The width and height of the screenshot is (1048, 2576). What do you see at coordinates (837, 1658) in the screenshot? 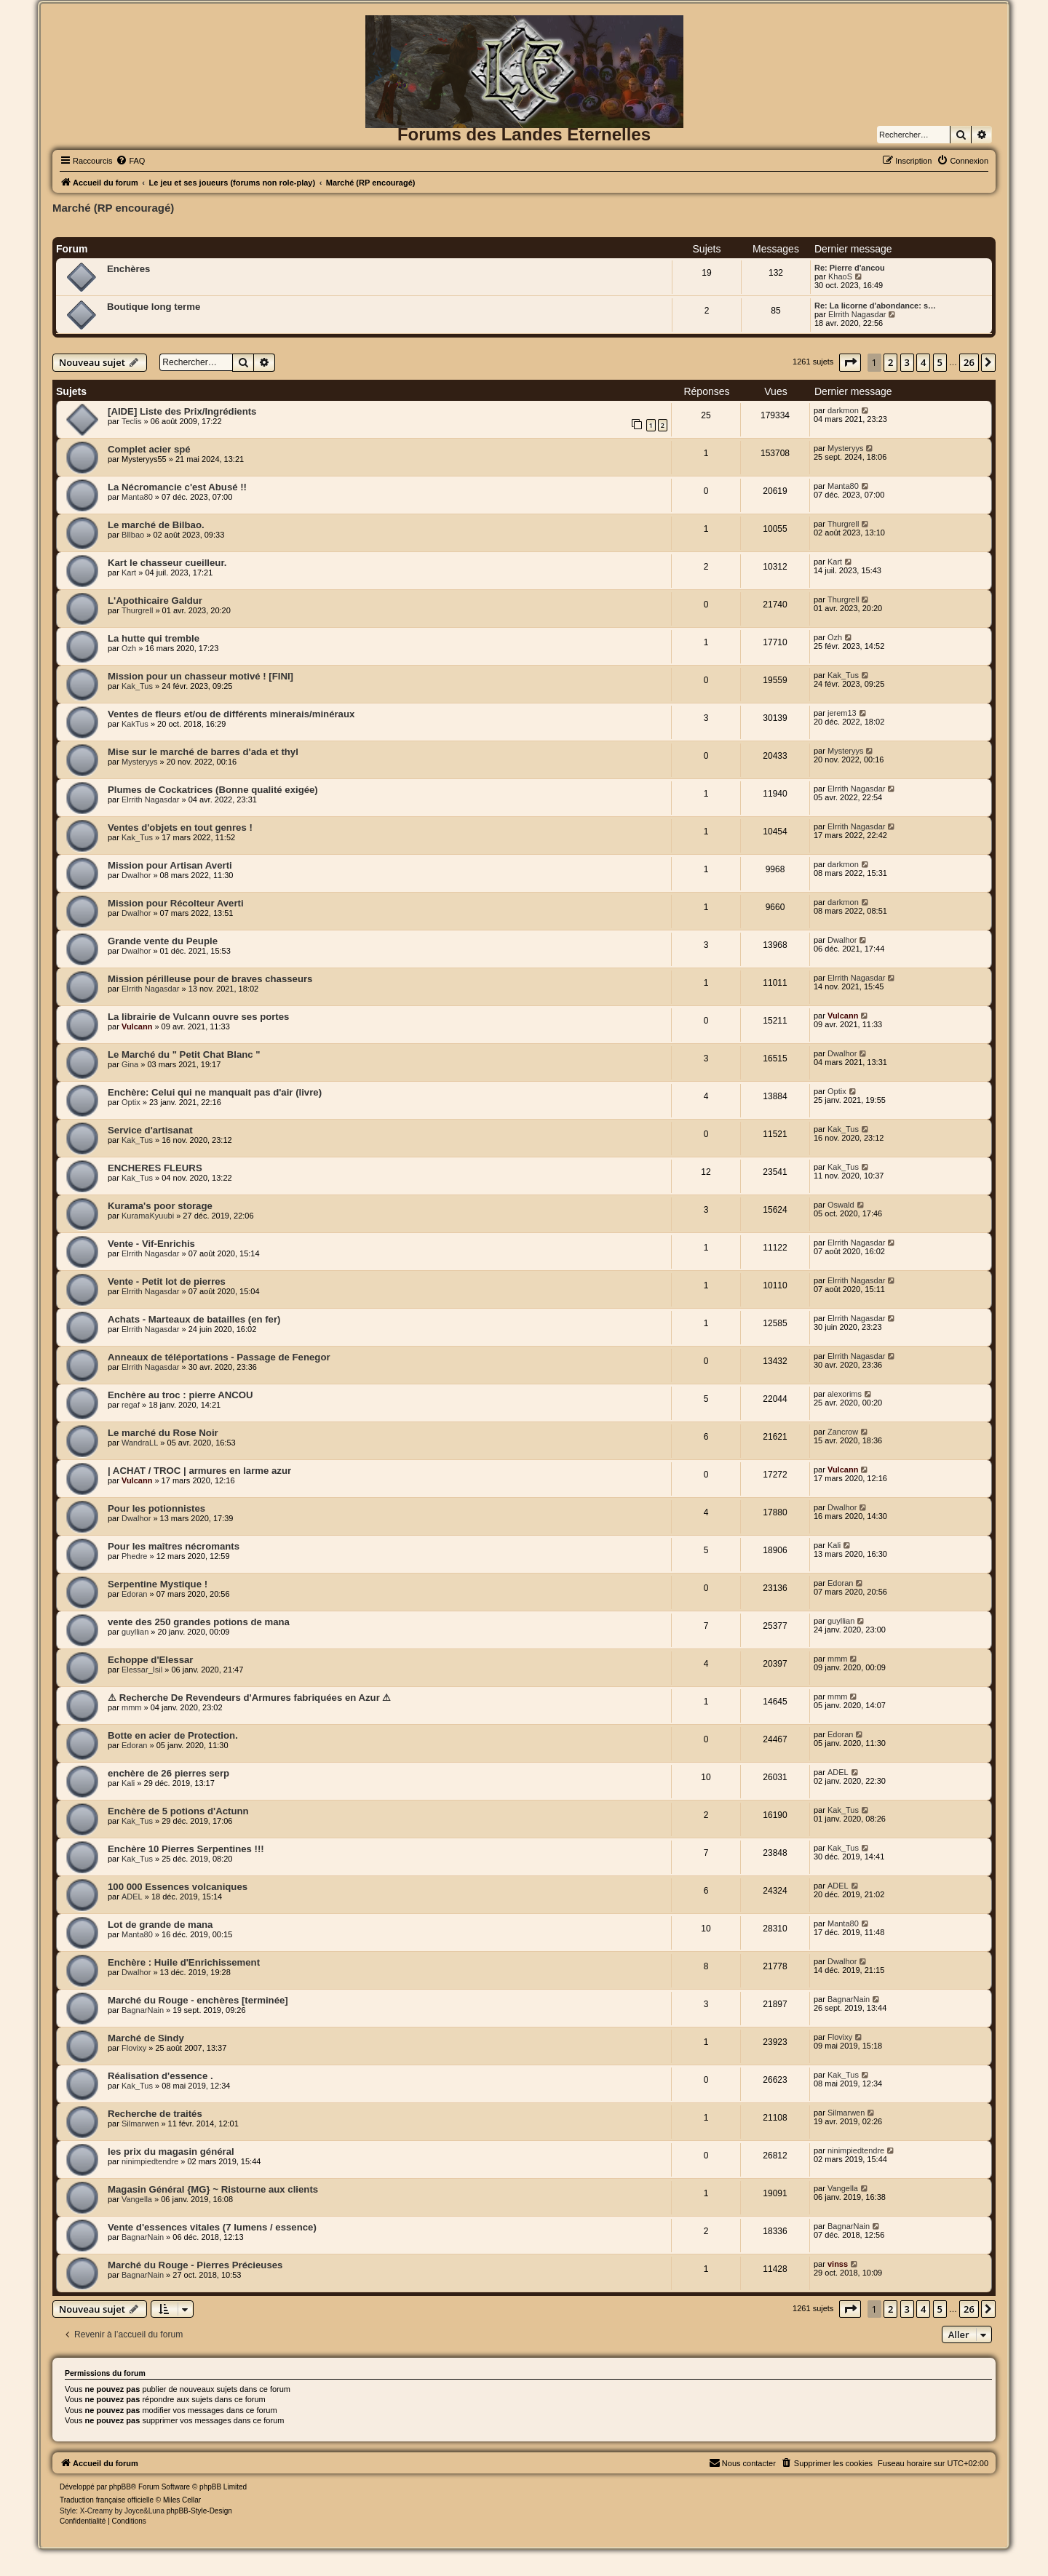
I see `mmm` at bounding box center [837, 1658].